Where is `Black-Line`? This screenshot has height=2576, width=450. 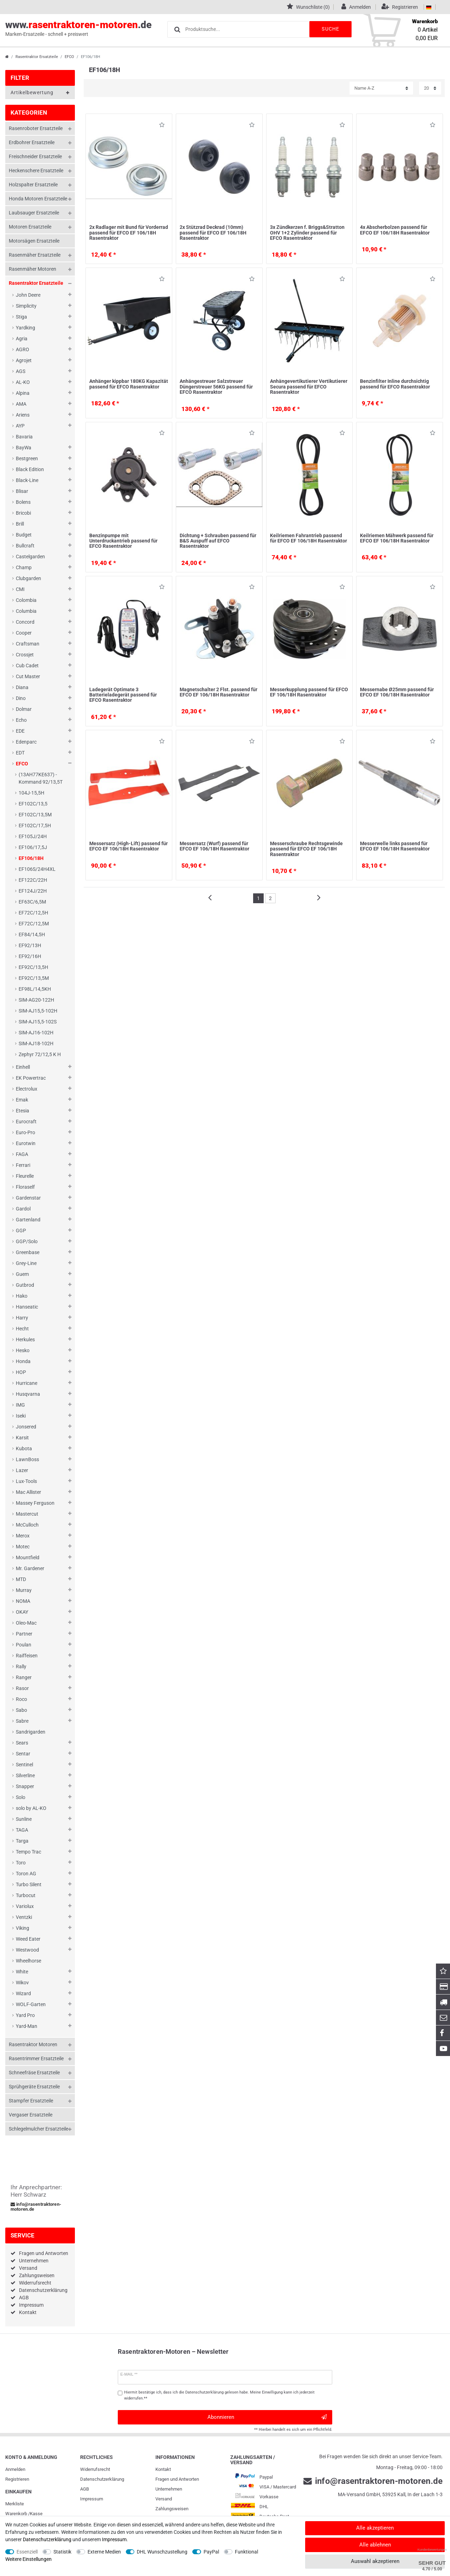
Black-Line is located at coordinates (27, 480).